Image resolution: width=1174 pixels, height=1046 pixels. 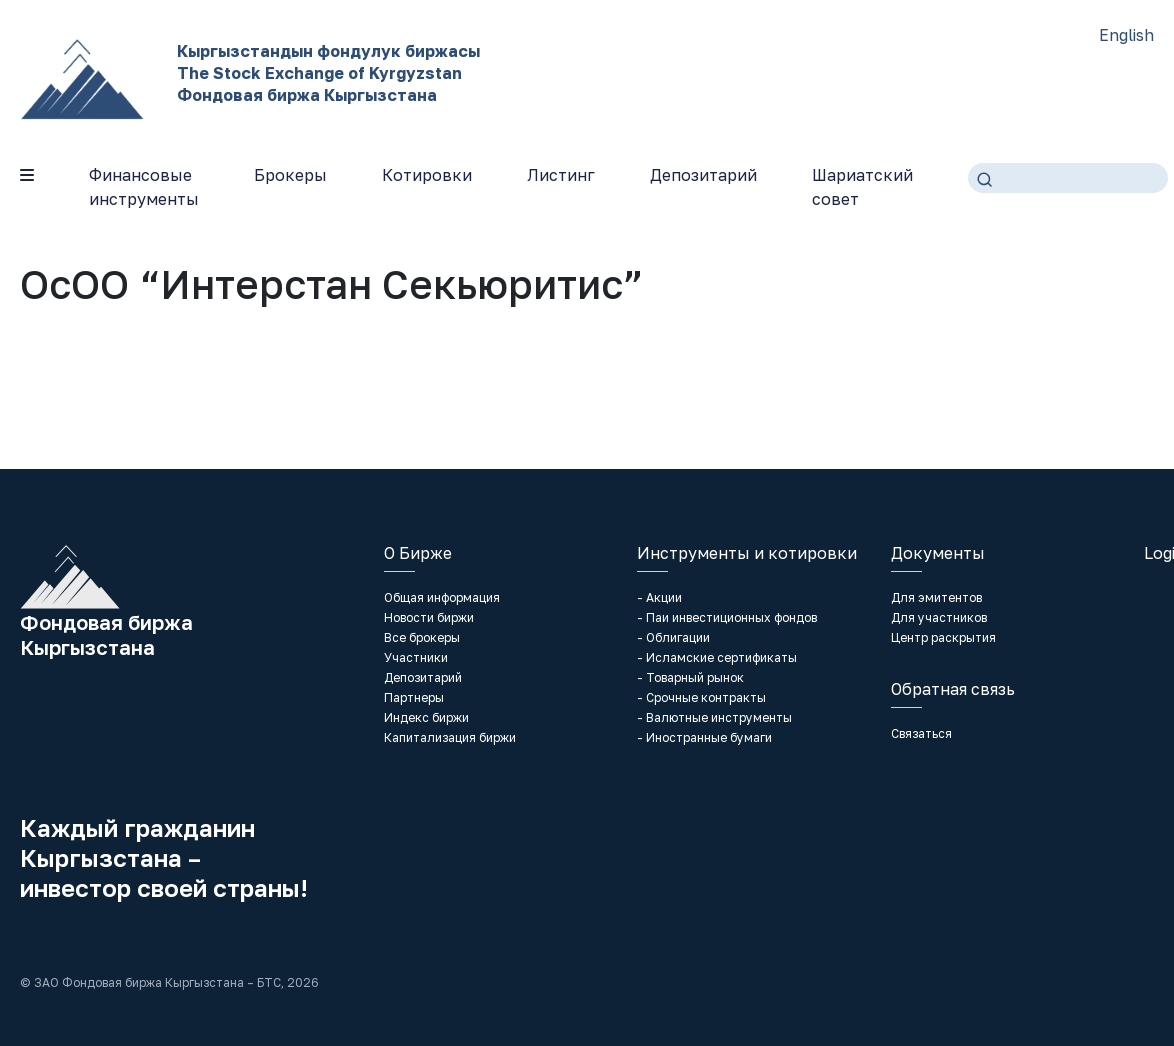 What do you see at coordinates (422, 637) in the screenshot?
I see `Все брокеры` at bounding box center [422, 637].